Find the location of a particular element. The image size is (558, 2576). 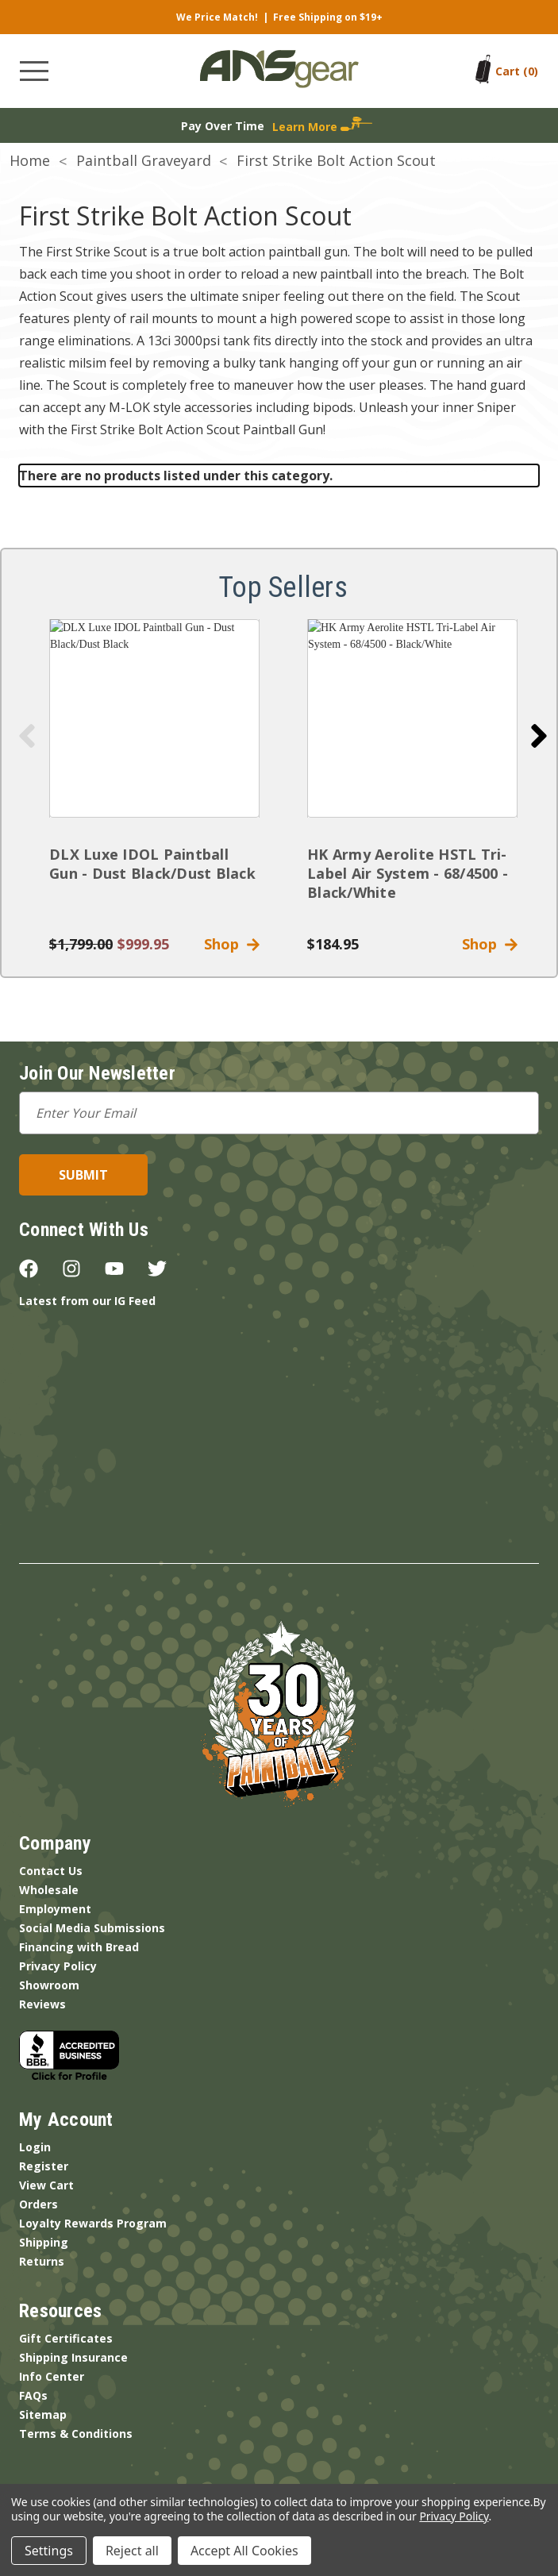

Showroom is located at coordinates (49, 1985).